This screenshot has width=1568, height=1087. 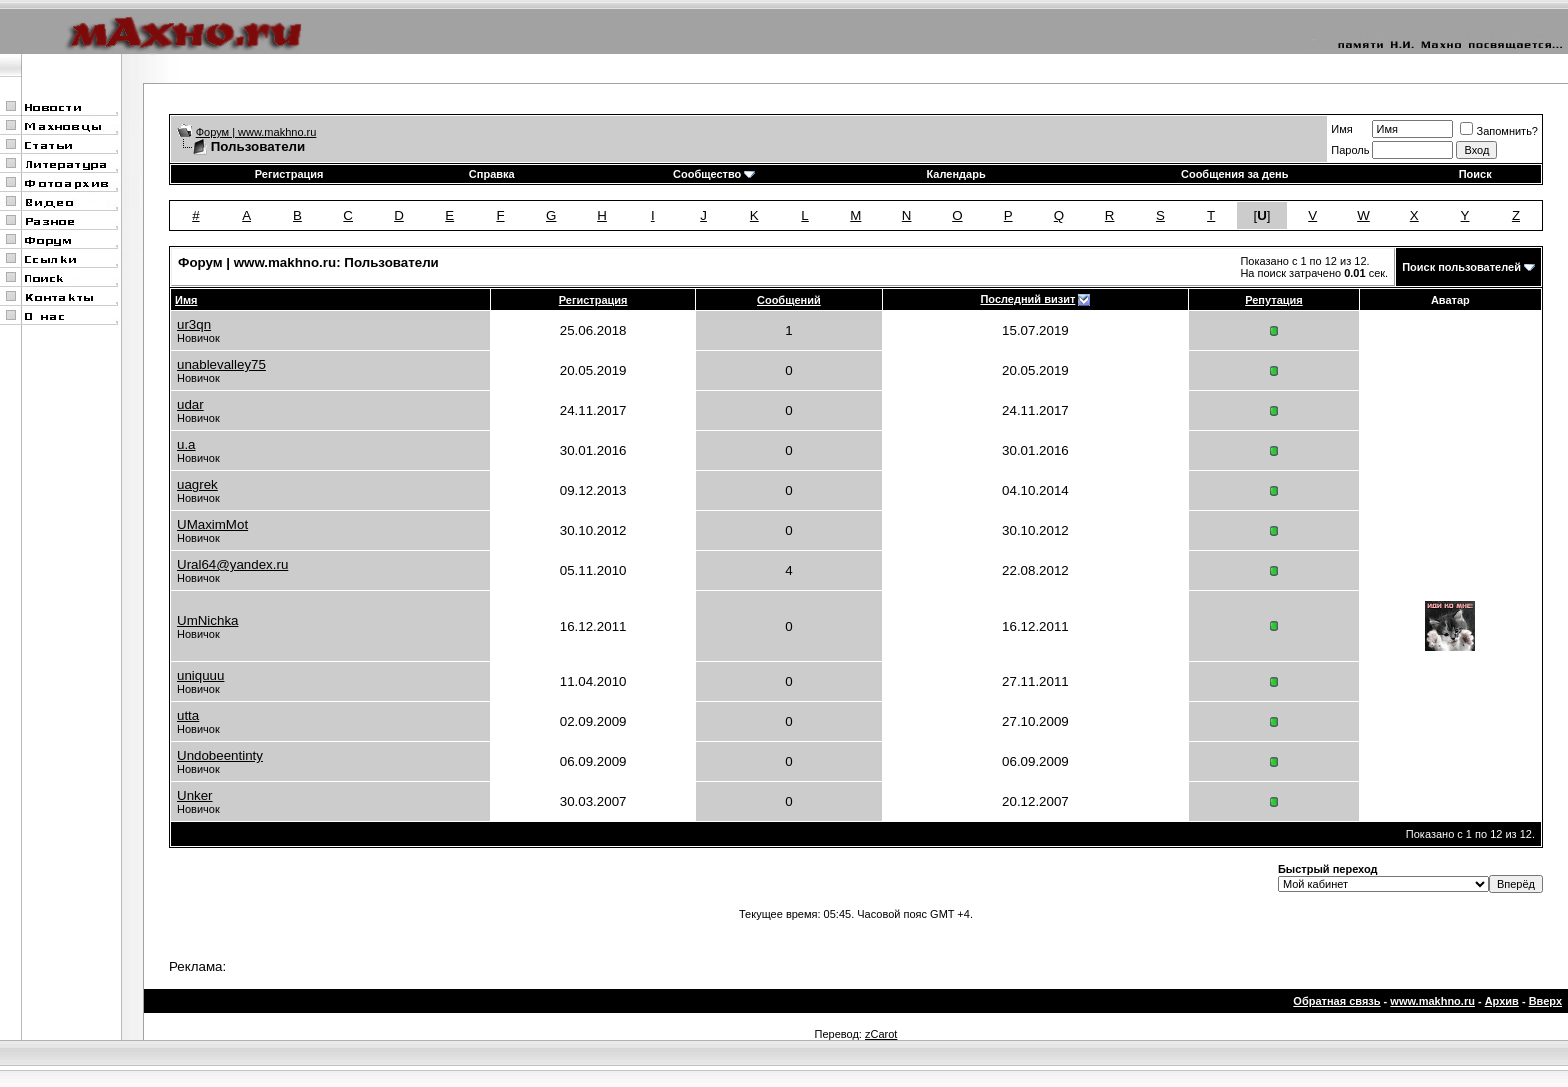 What do you see at coordinates (1499, 131) in the screenshot?
I see `Запомнить?` at bounding box center [1499, 131].